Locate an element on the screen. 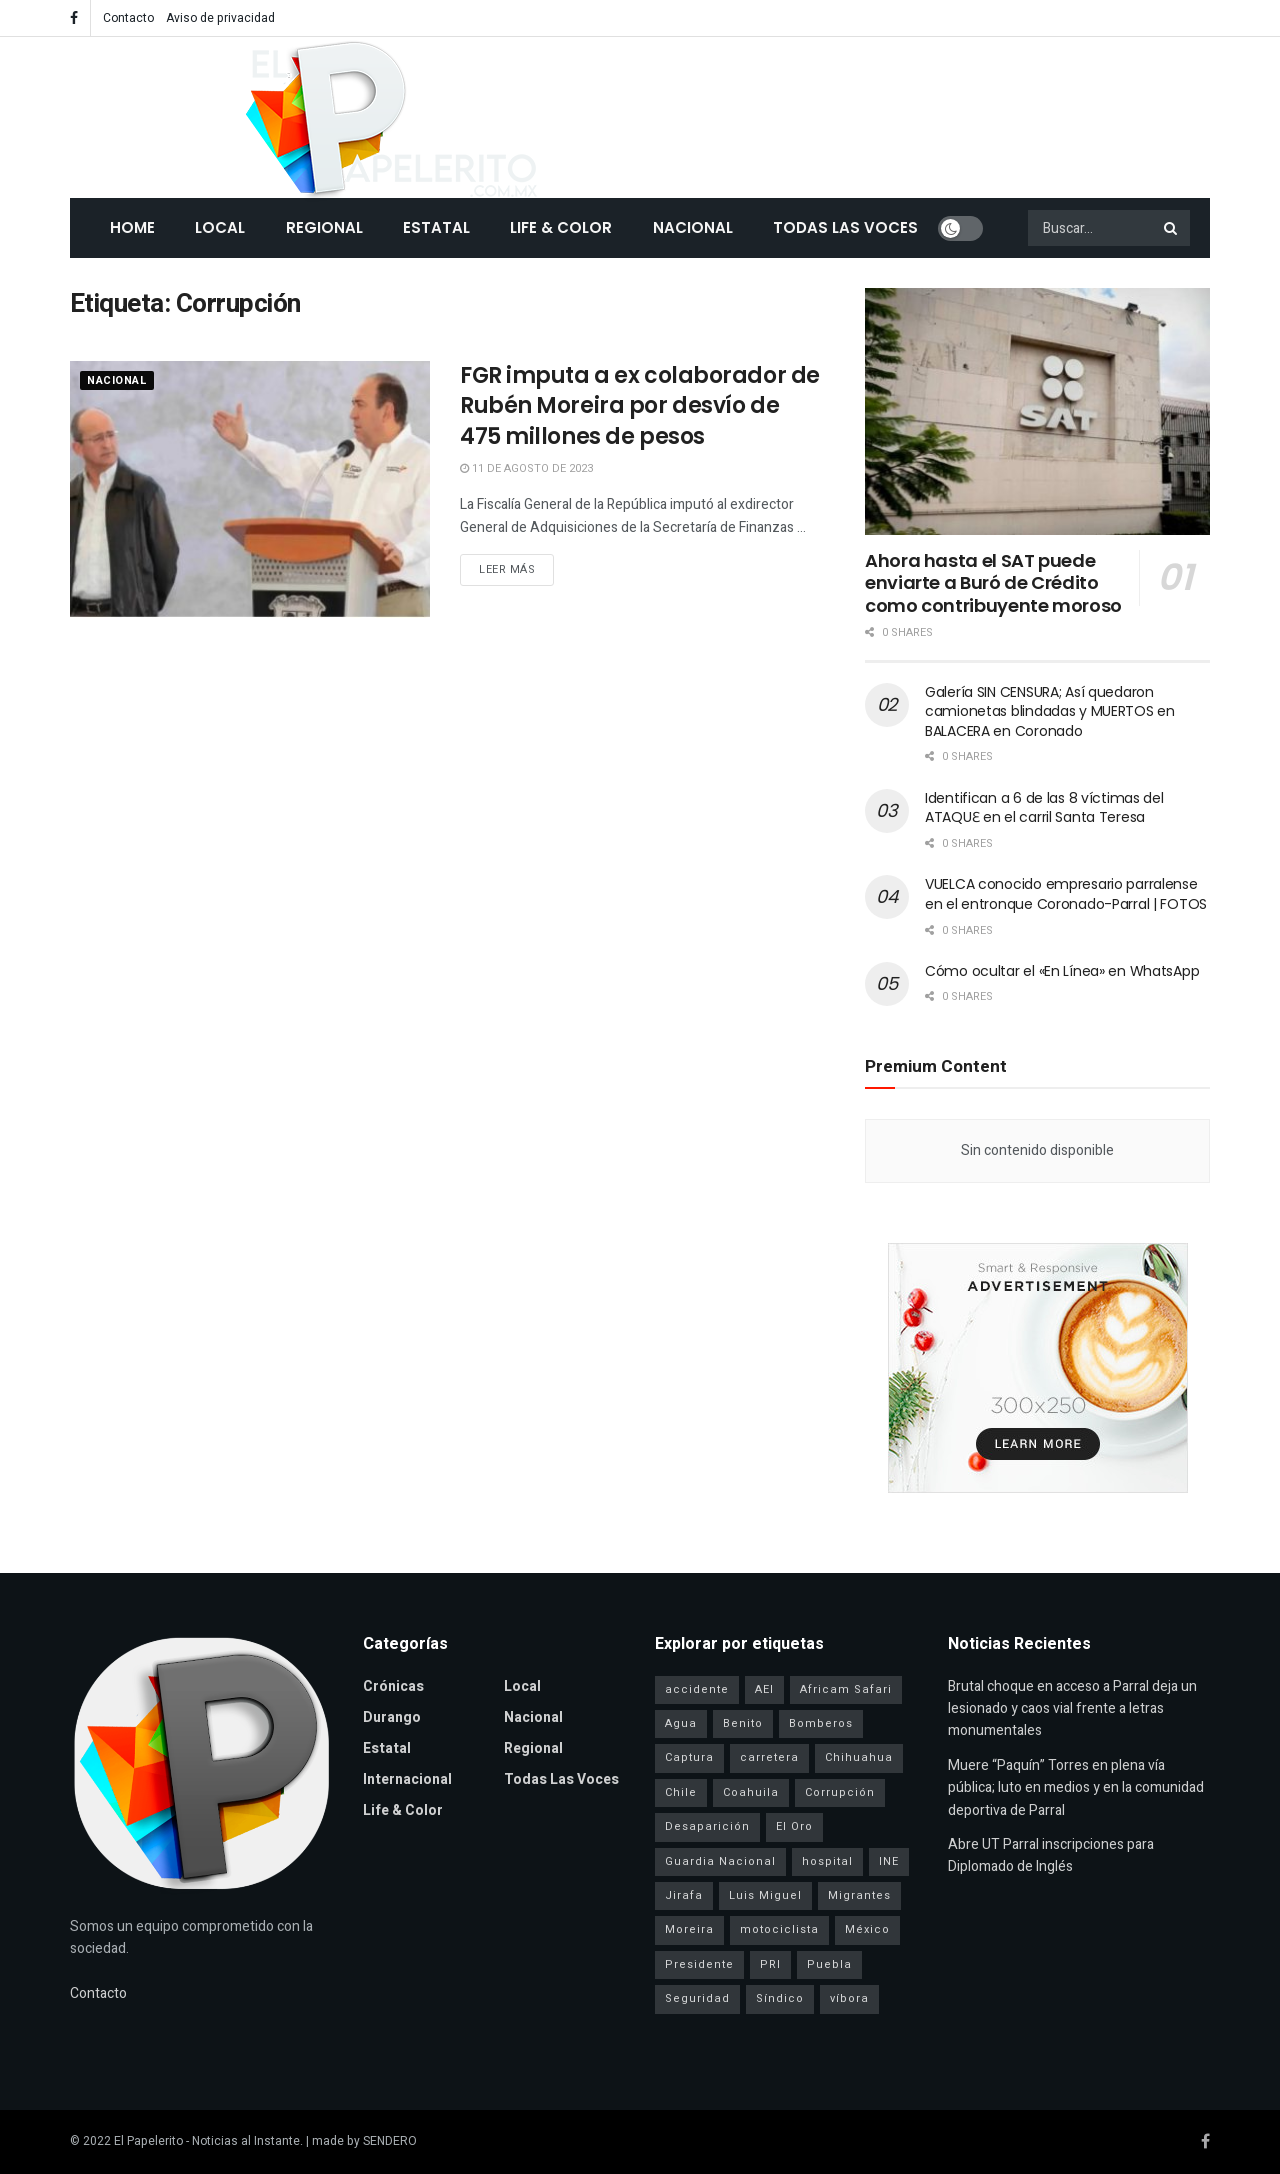  accidente [accidente (1 elemento)] is located at coordinates (697, 1689).